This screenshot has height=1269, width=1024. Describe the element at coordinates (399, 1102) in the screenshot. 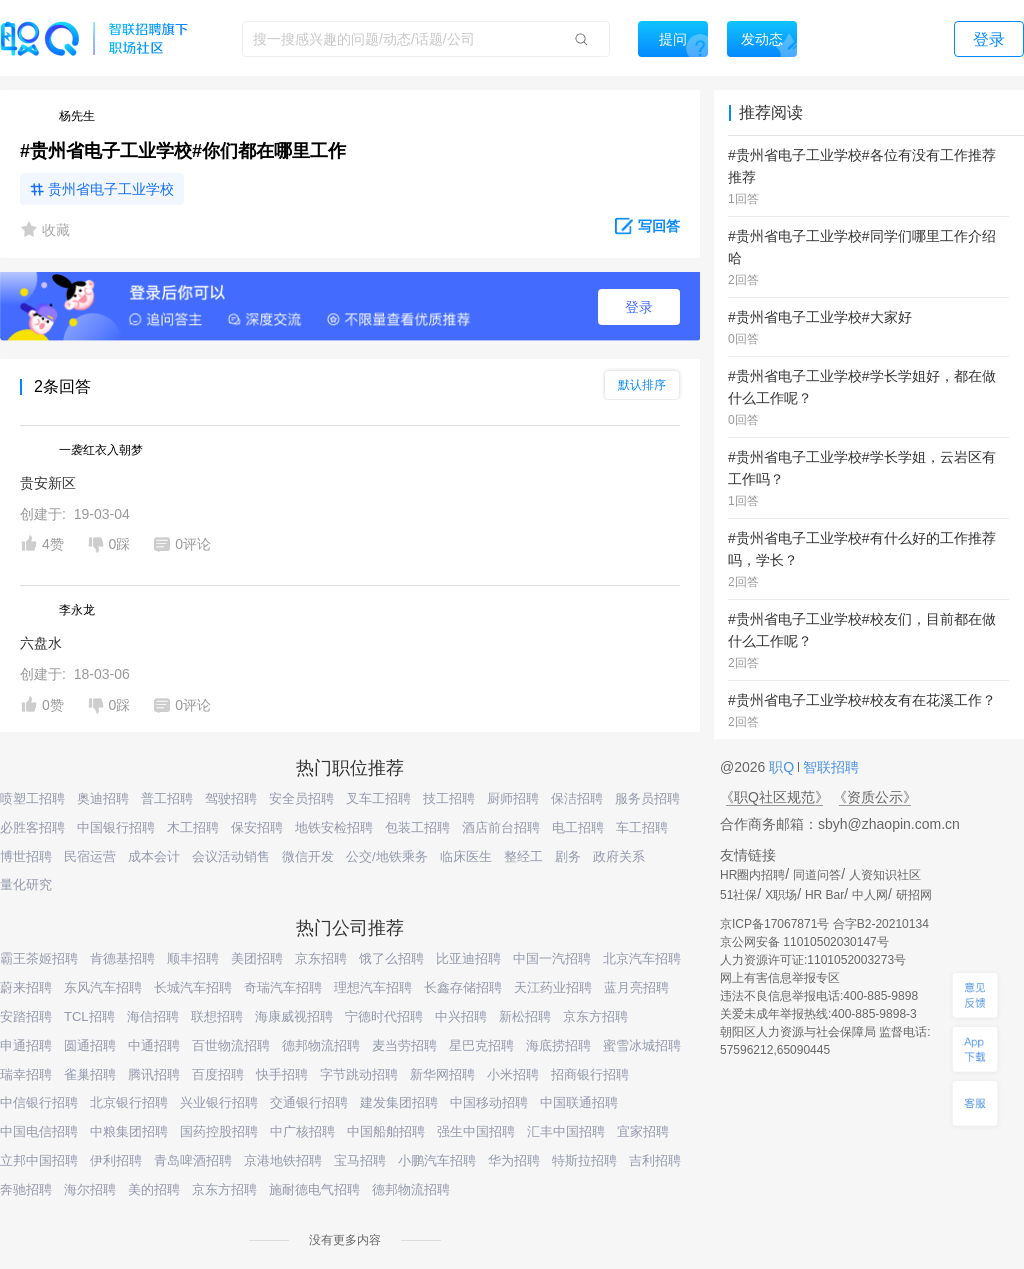

I see `建发集团招聘` at that location.